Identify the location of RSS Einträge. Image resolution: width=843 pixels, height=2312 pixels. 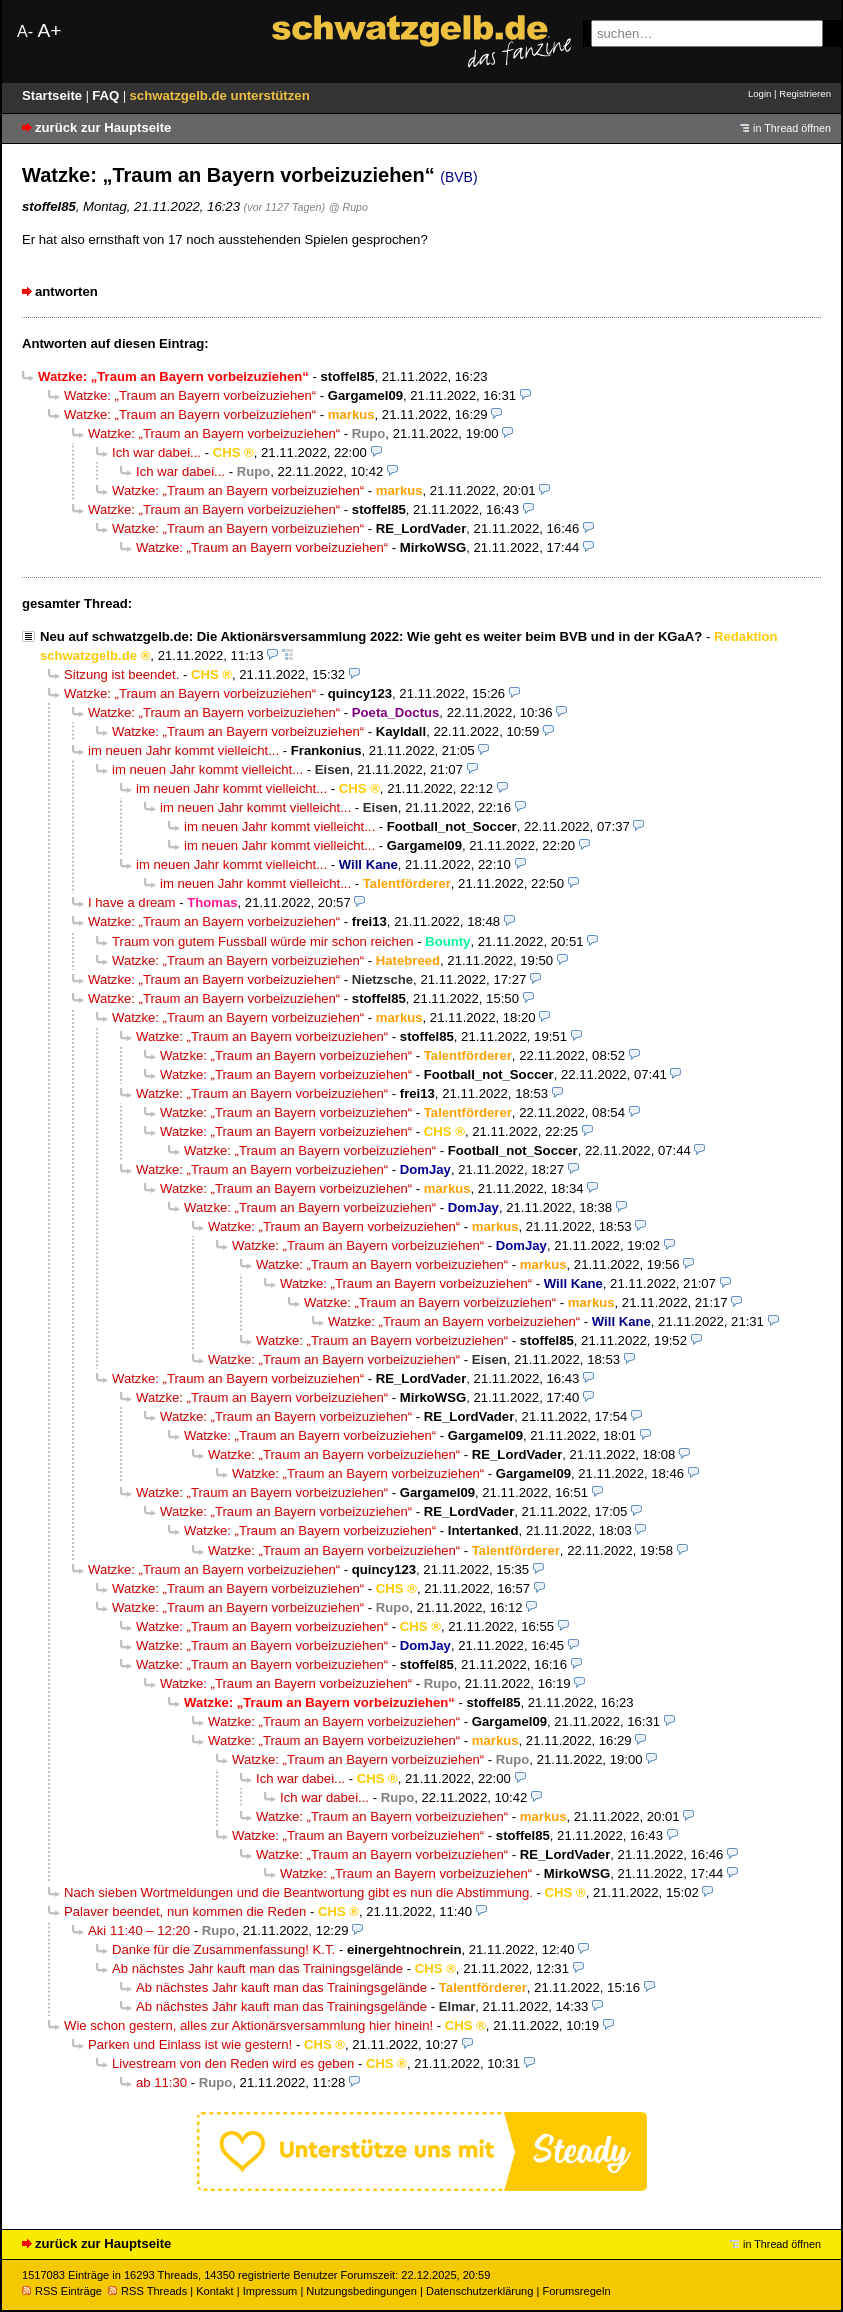
(62, 2291).